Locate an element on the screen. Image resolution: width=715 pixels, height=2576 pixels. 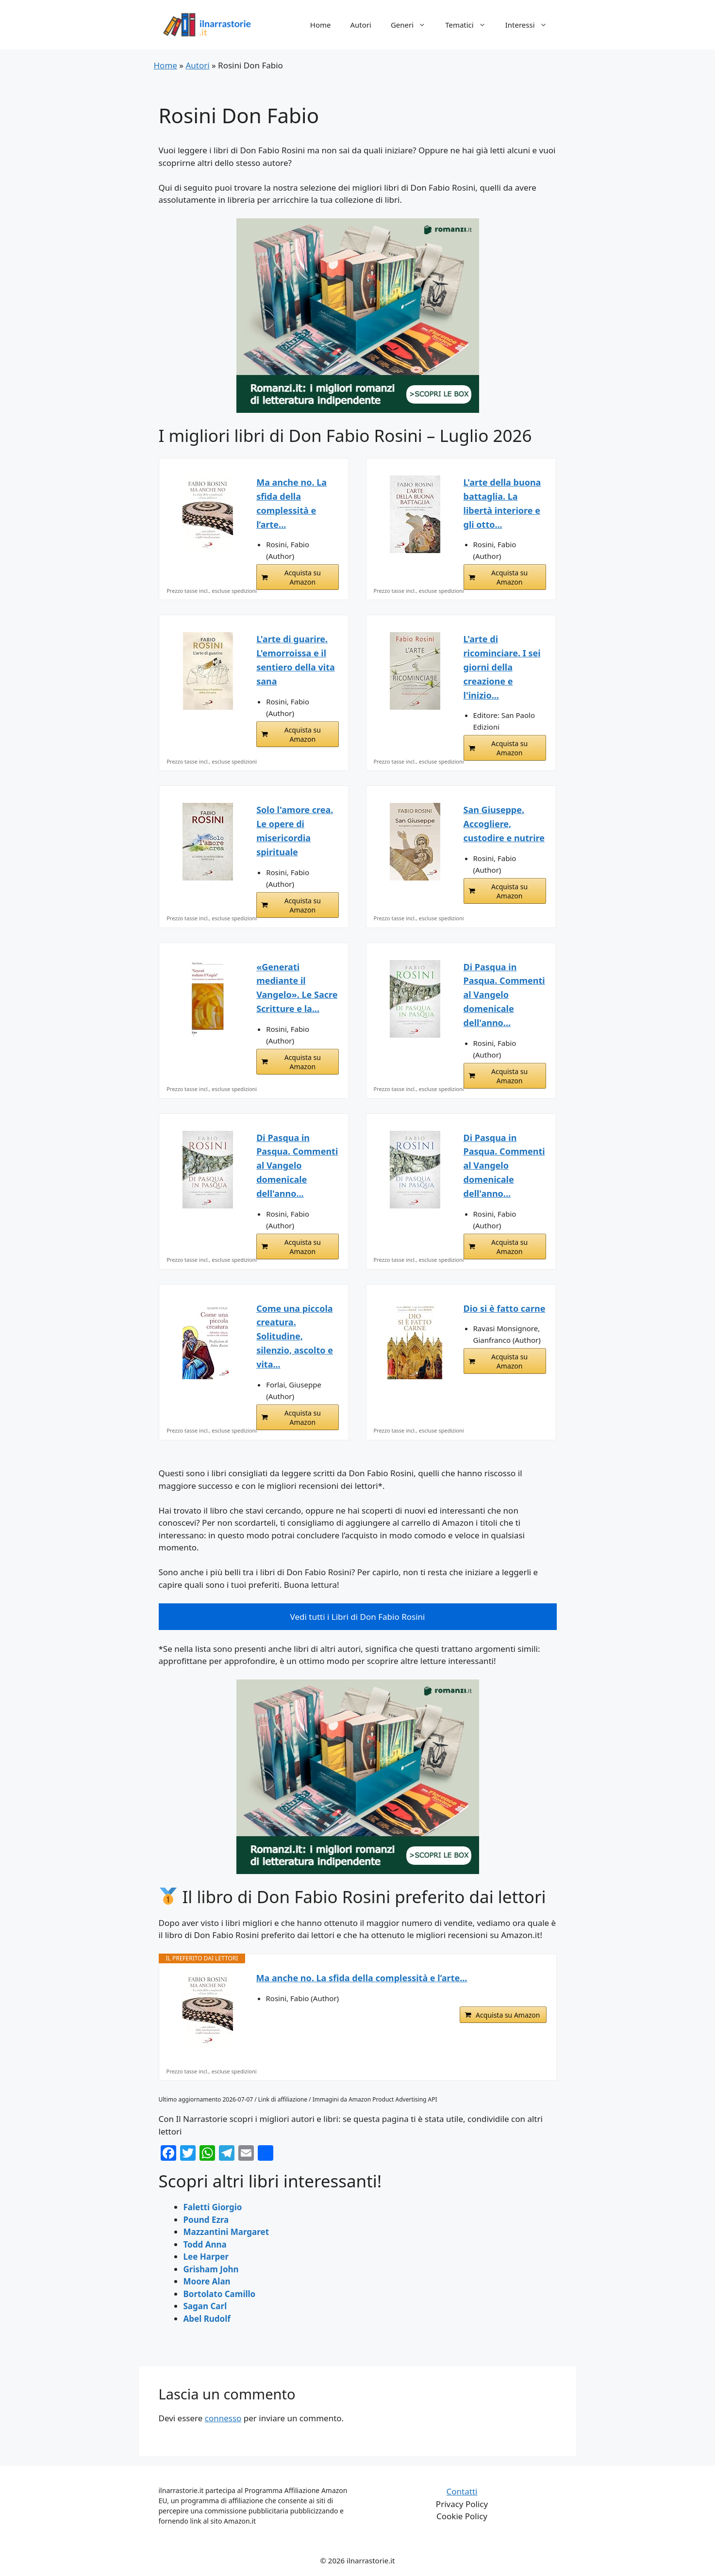
Ma anche no. La sfida della complessità e l’arte... is located at coordinates (291, 503).